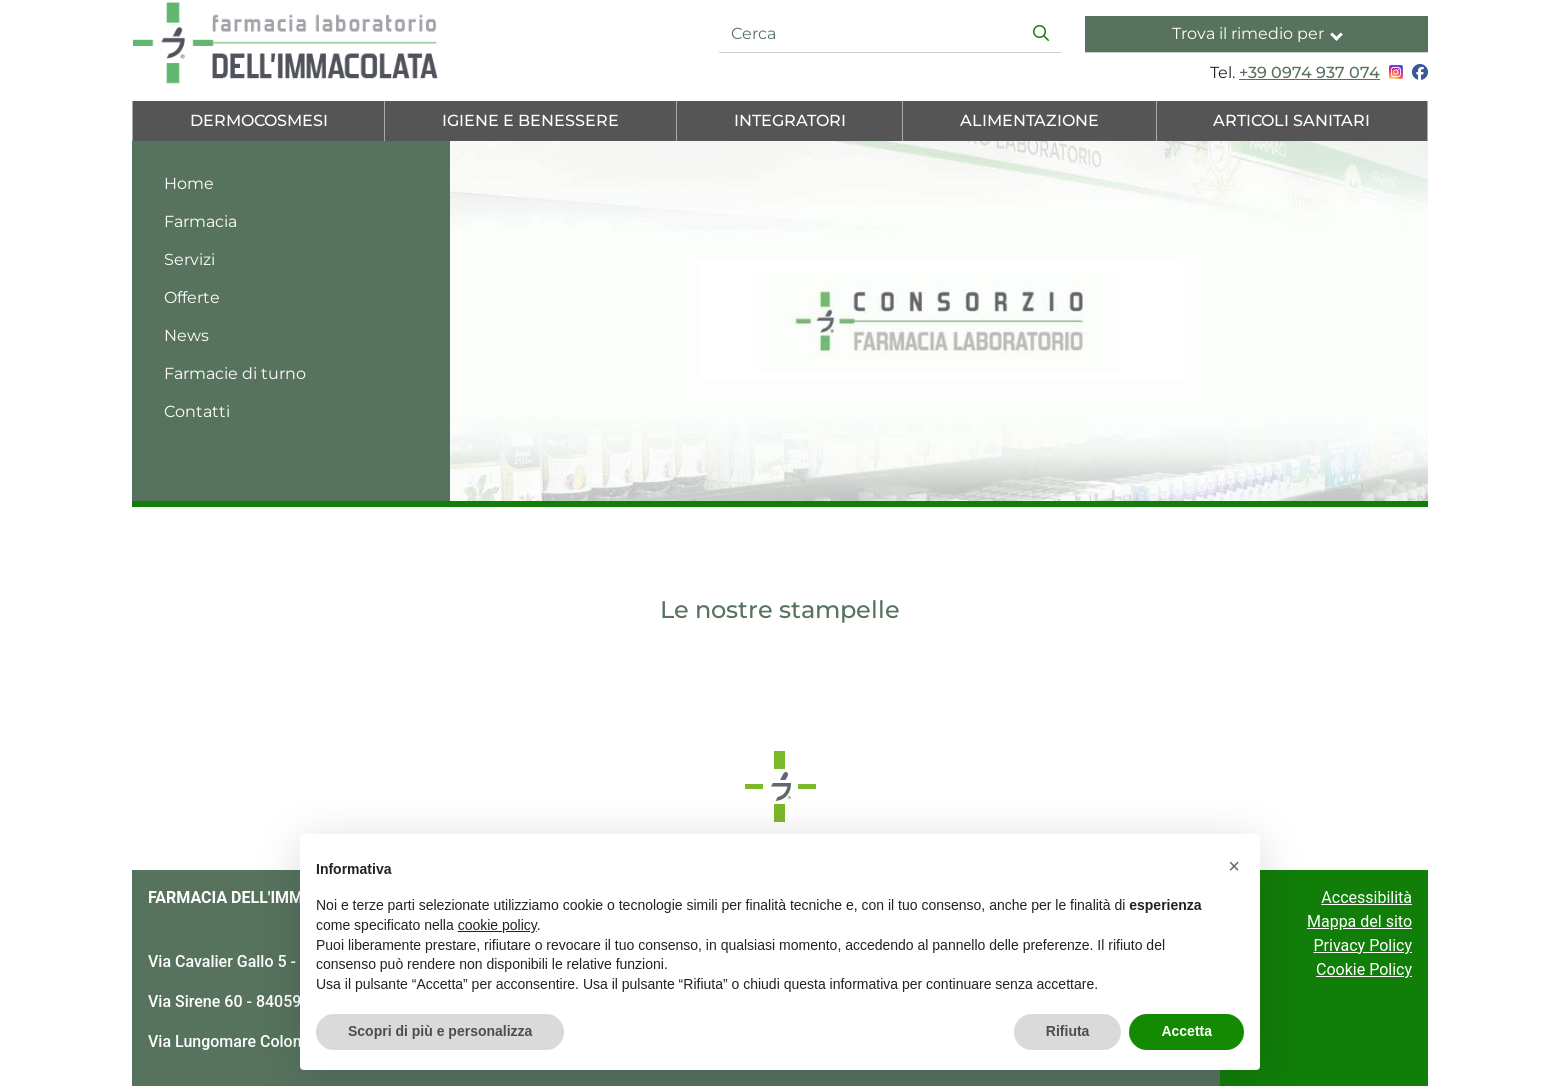  I want to click on Home, so click(189, 183).